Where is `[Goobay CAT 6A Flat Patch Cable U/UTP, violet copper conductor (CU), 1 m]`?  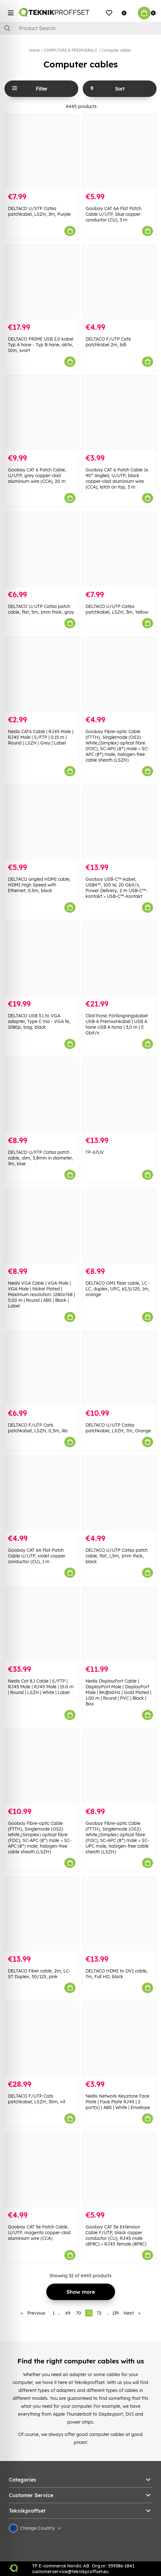 [Goobay CAT 6A Flat Patch Cable U/UTP, violet copper conductor (CU), 1 m] is located at coordinates (41, 1493).